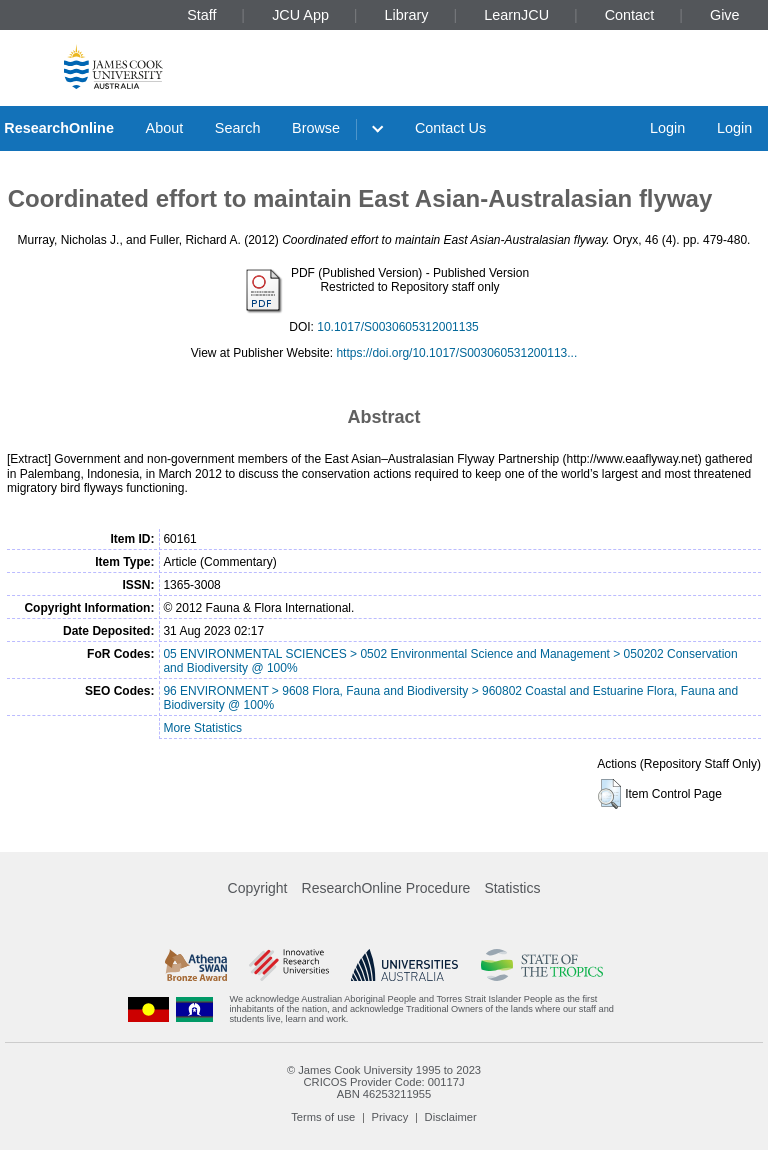 The width and height of the screenshot is (768, 1150). I want to click on Search, so click(238, 128).